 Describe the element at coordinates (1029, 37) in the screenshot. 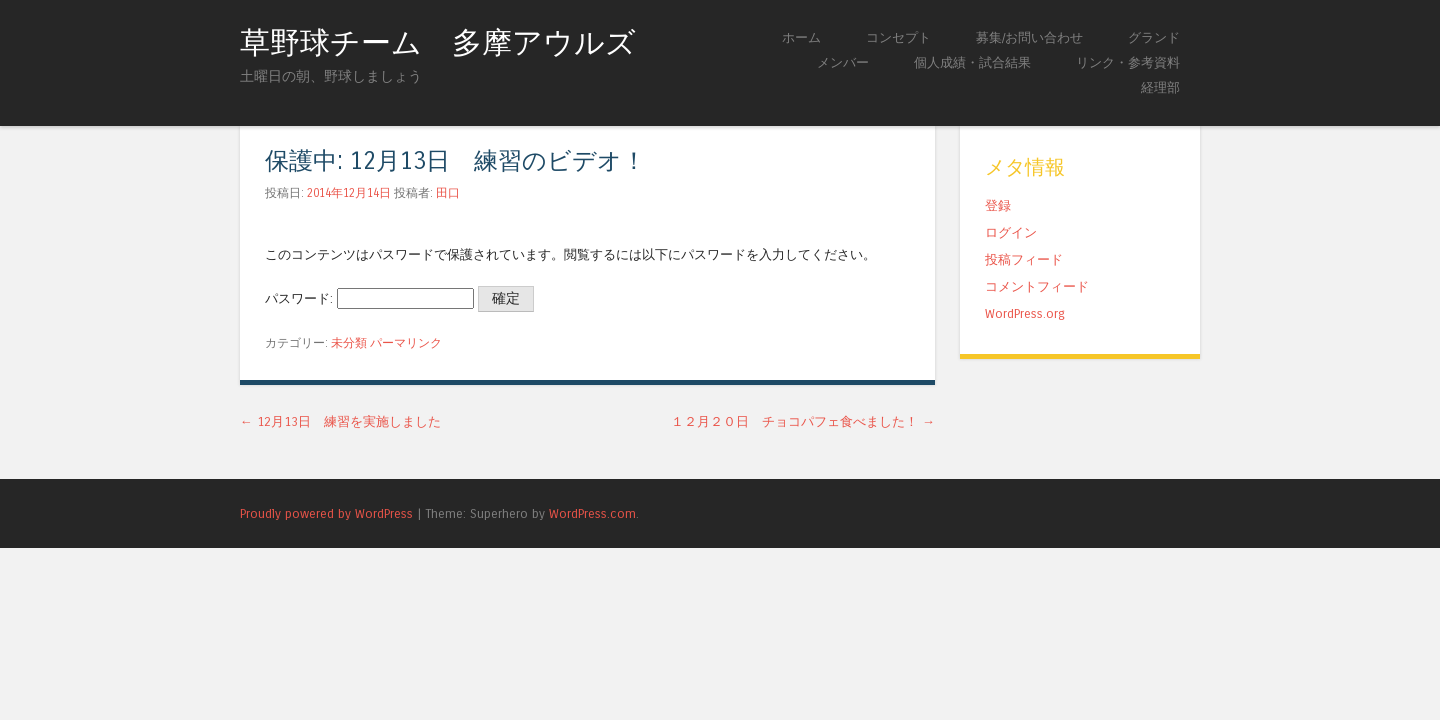

I see `募集/お問い合わせ` at that location.